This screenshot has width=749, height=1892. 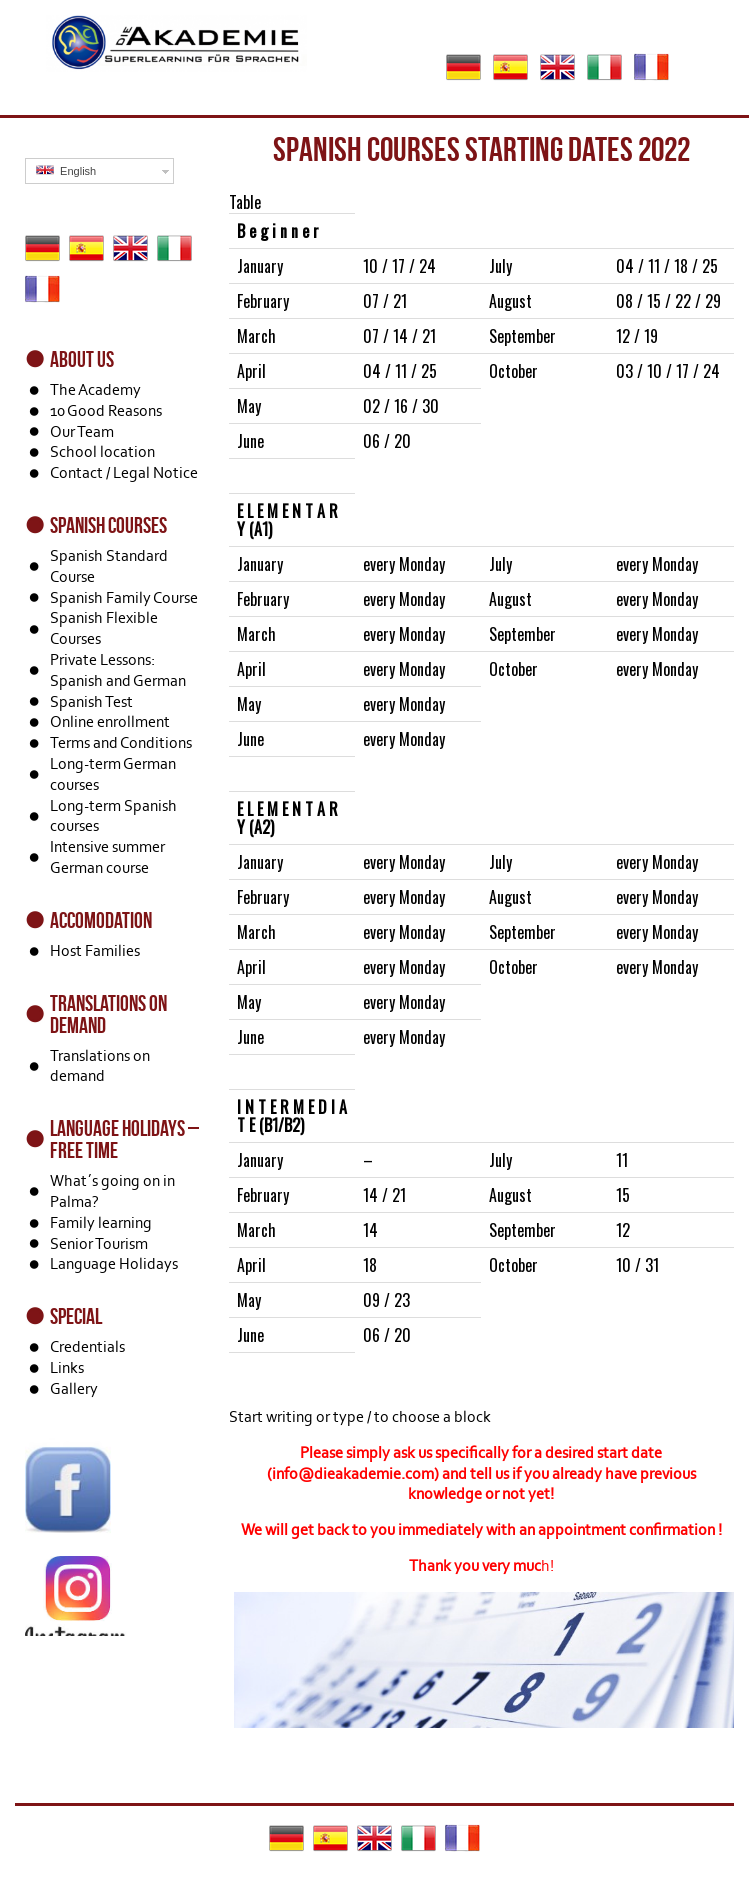 I want to click on Spanish Test, so click(x=91, y=701).